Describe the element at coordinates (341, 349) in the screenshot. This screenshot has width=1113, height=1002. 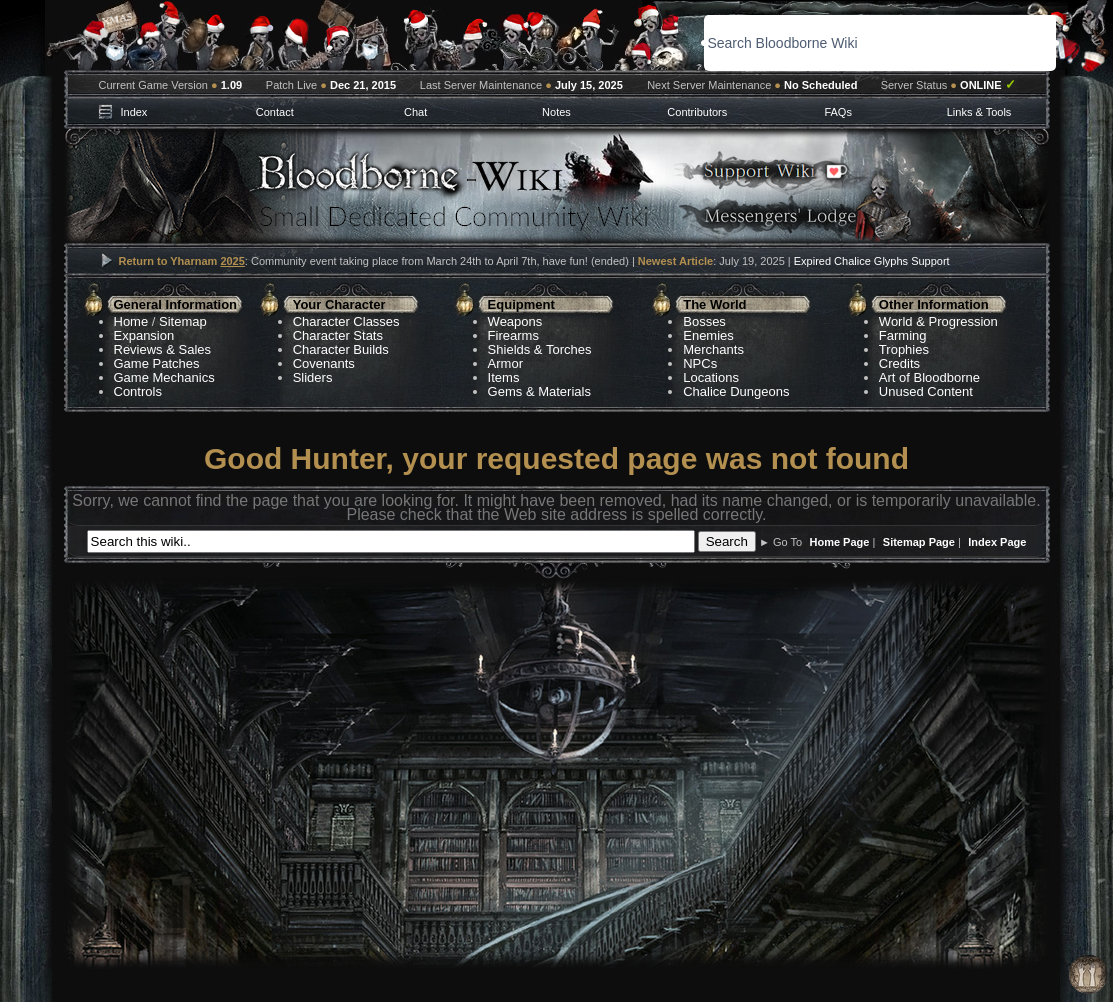
I see `Character Builds` at that location.